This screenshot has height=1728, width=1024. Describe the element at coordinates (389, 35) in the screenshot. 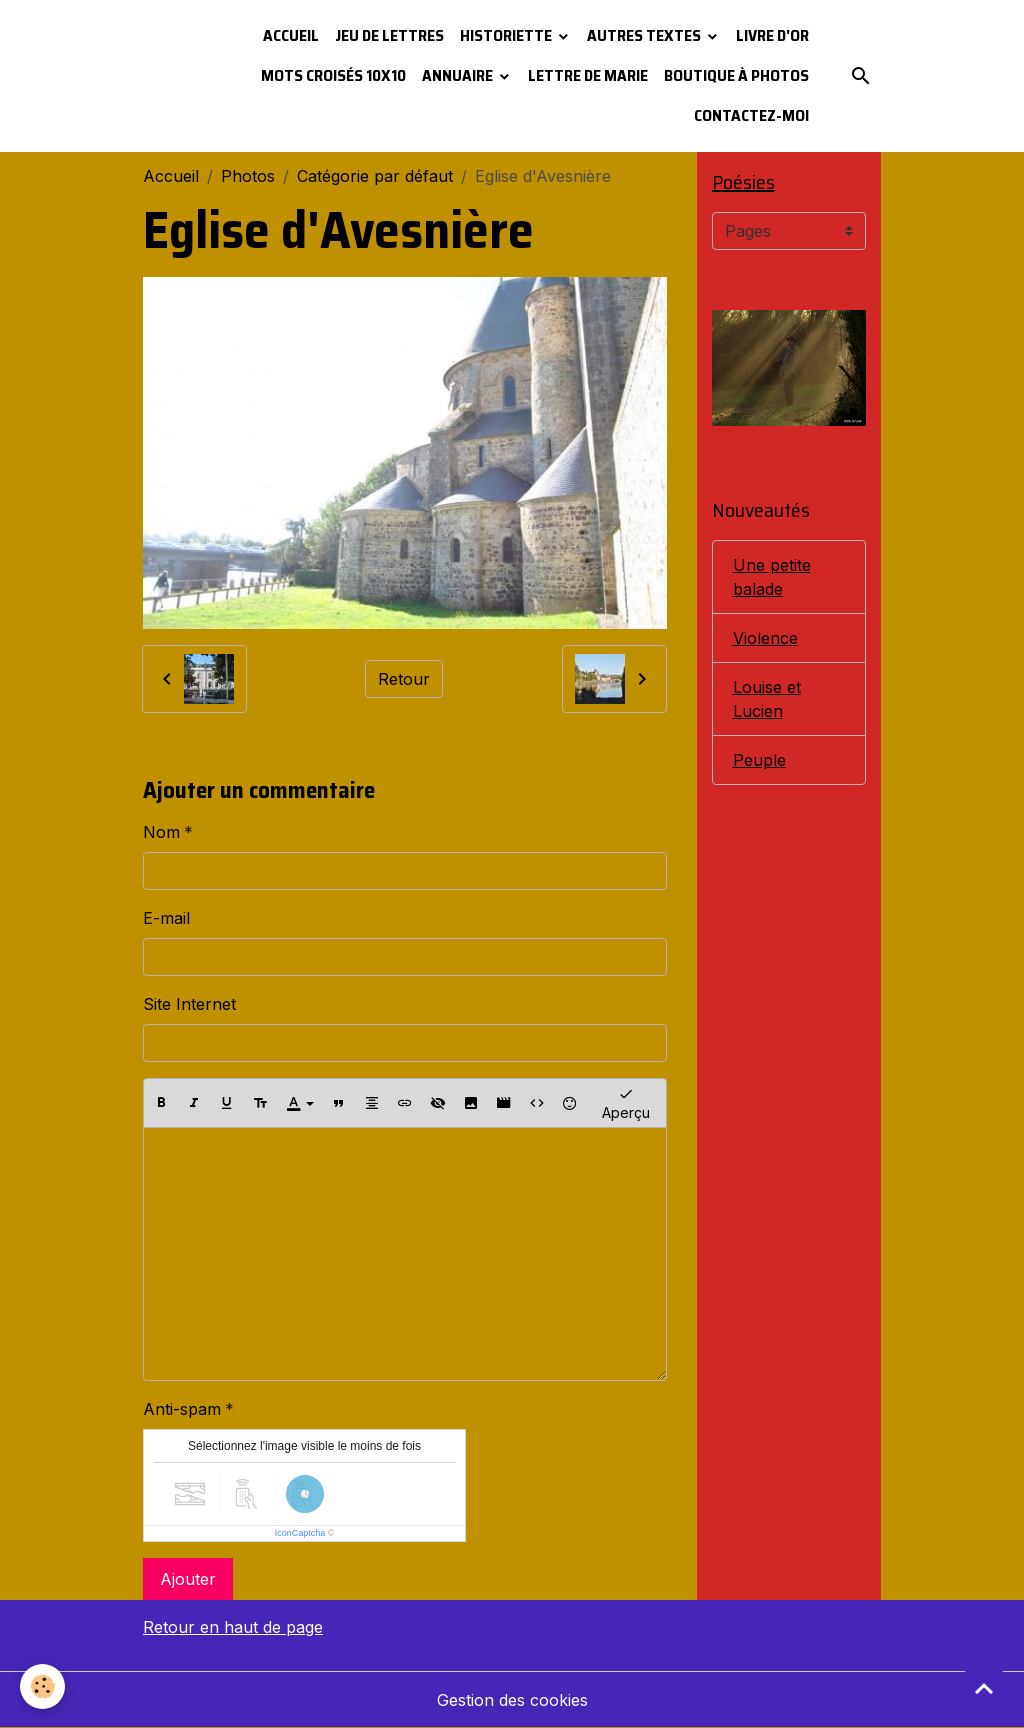

I see `Jeu de lettres` at that location.